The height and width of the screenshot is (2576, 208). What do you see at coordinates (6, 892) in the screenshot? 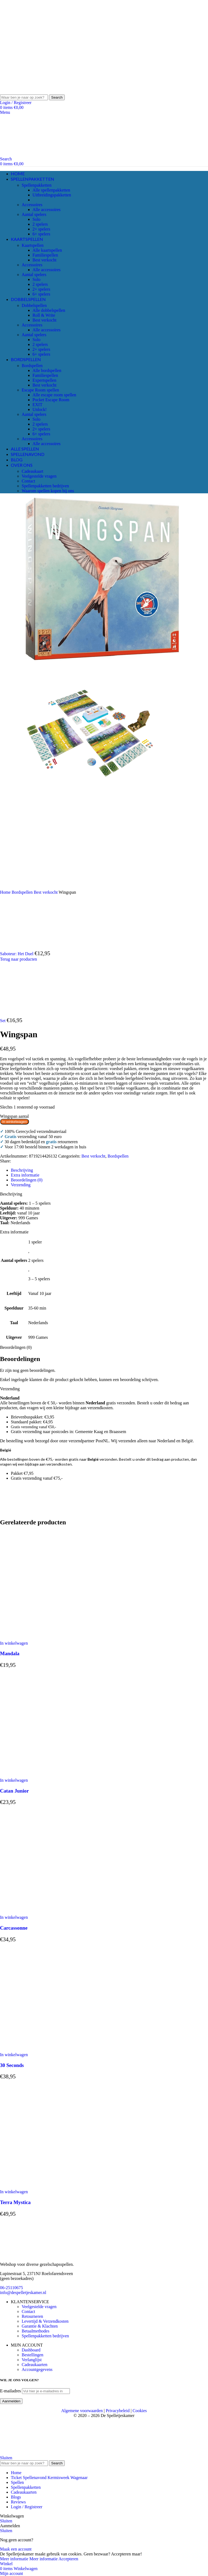
I see `Home` at bounding box center [6, 892].